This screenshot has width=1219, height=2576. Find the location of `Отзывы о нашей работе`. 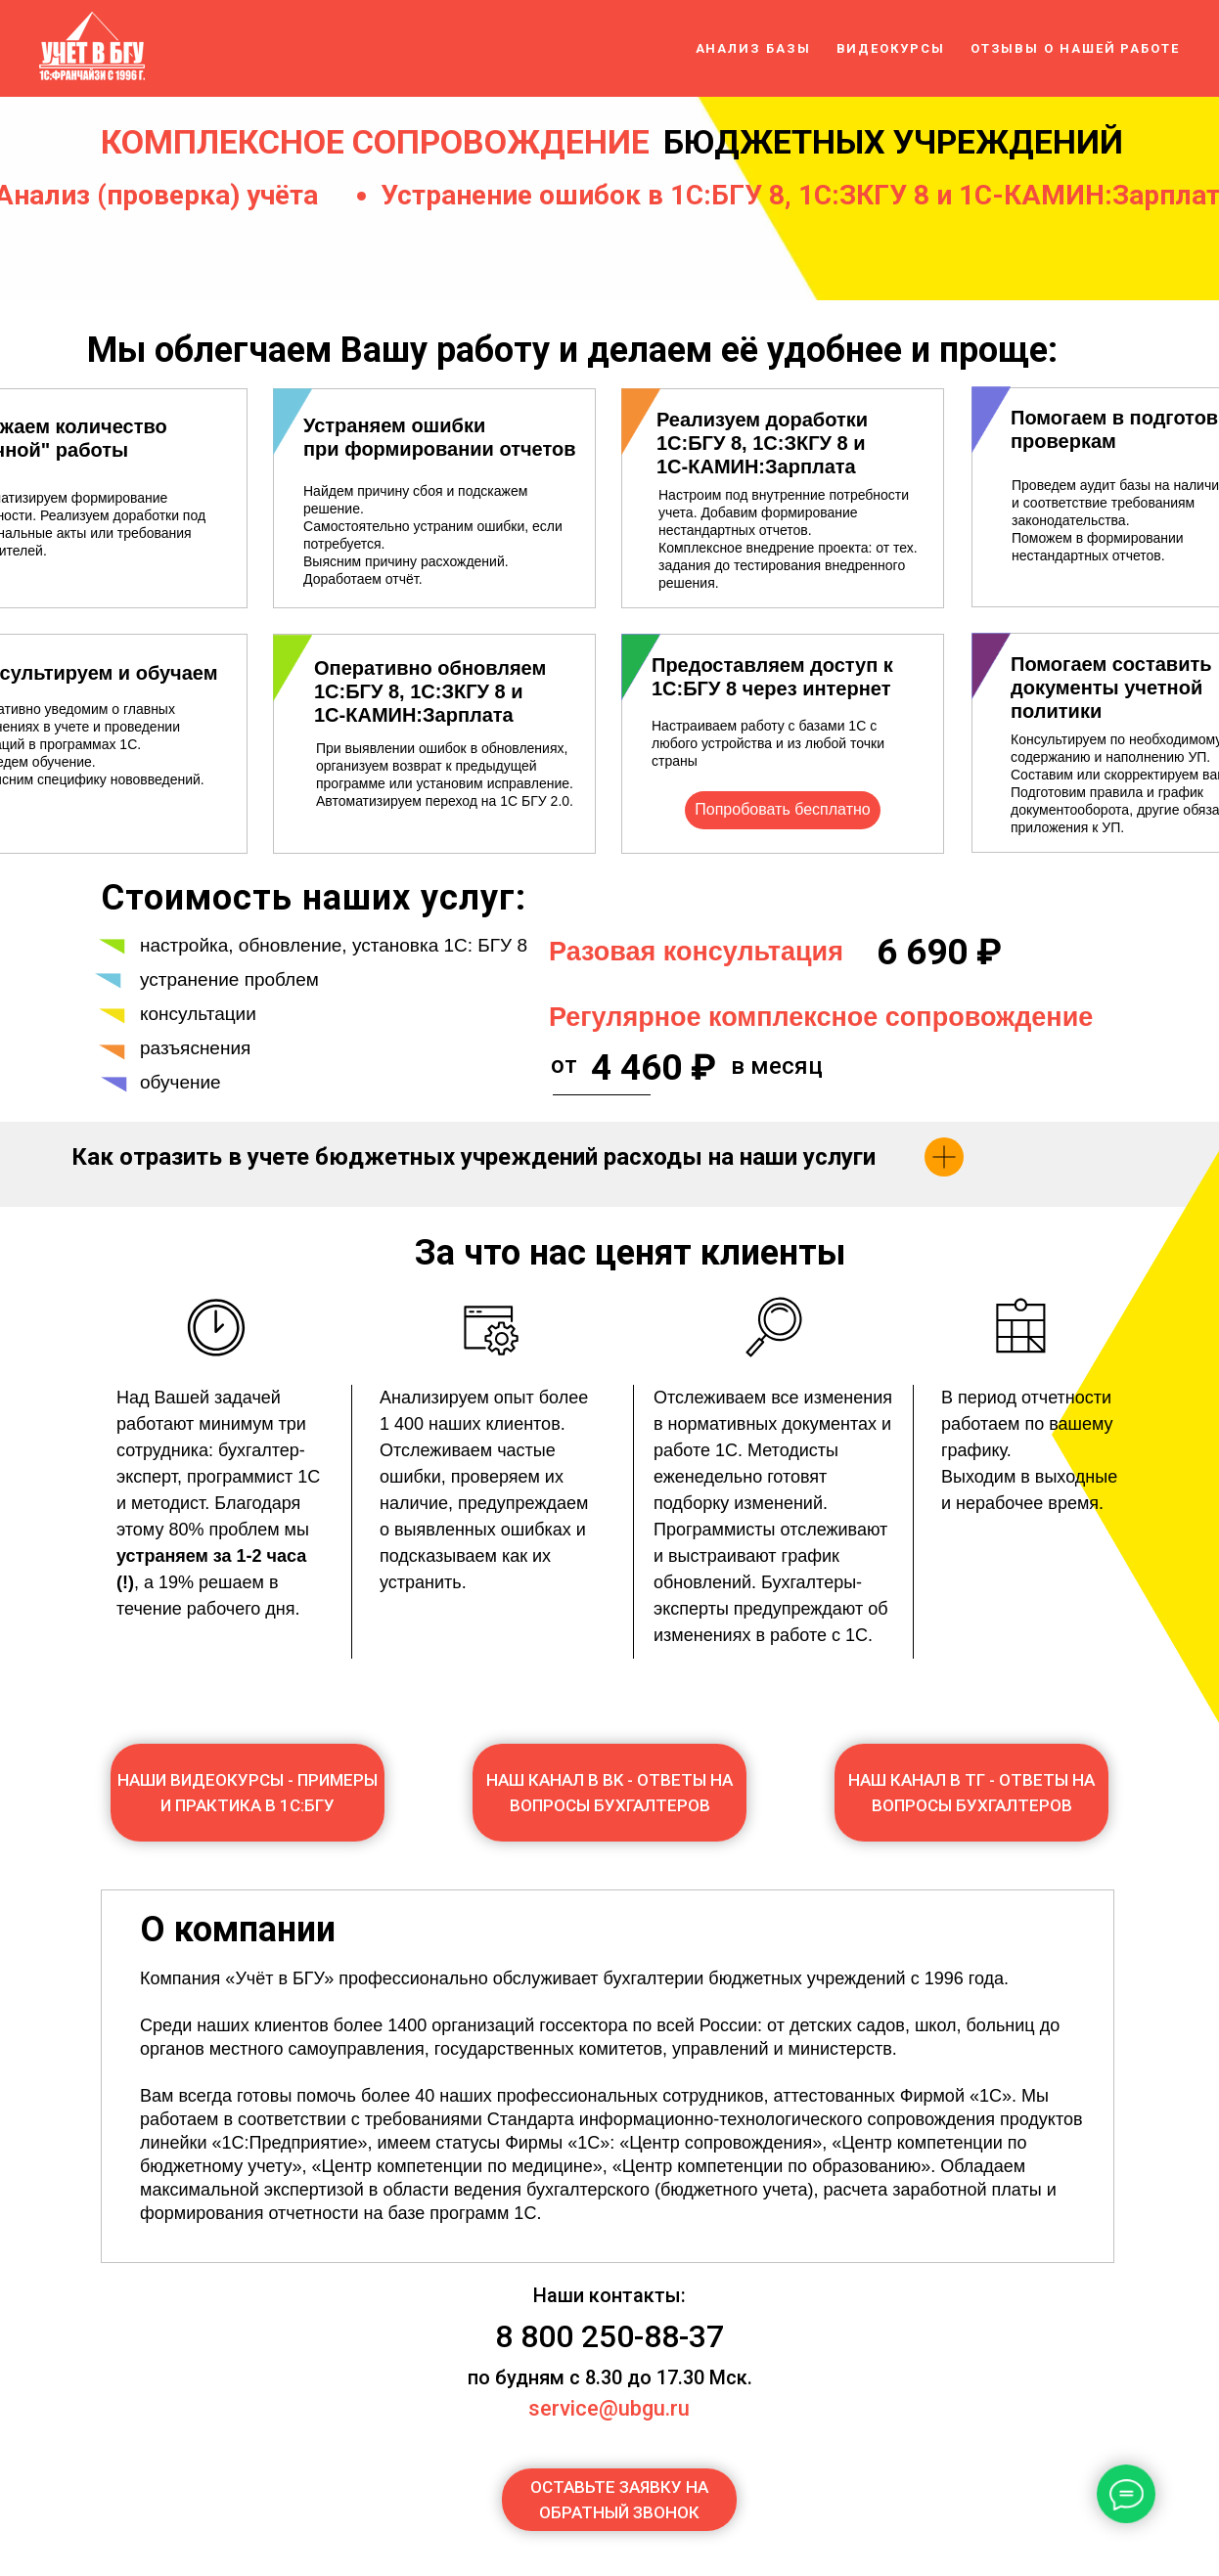

Отзывы о нашей работе is located at coordinates (1075, 48).